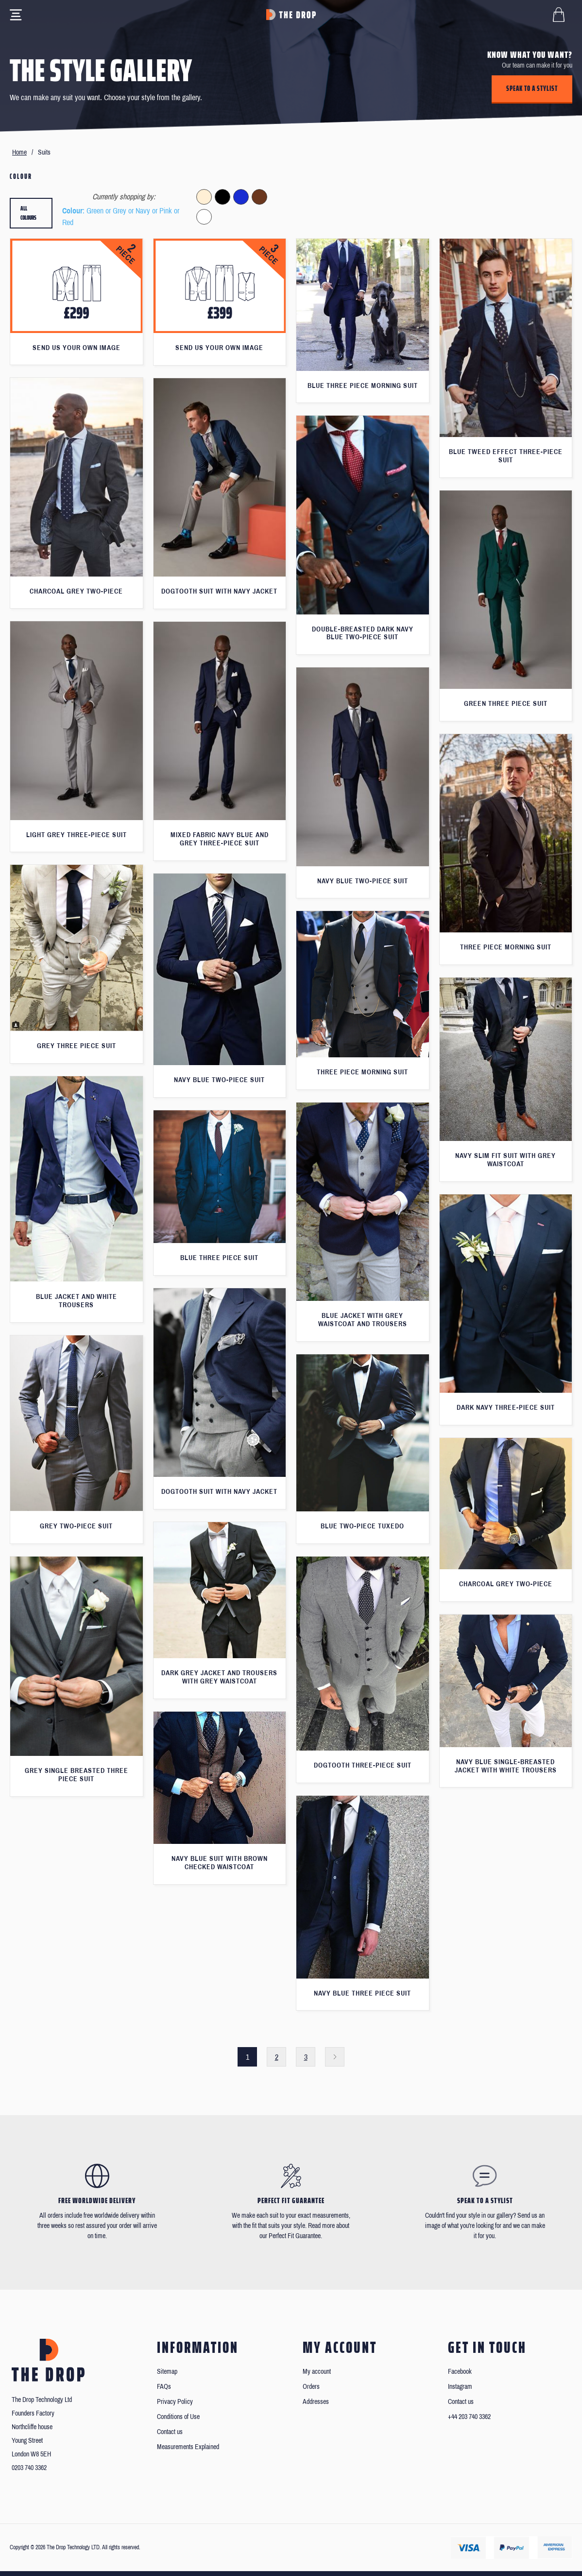  Describe the element at coordinates (28, 213) in the screenshot. I see `All colours` at that location.